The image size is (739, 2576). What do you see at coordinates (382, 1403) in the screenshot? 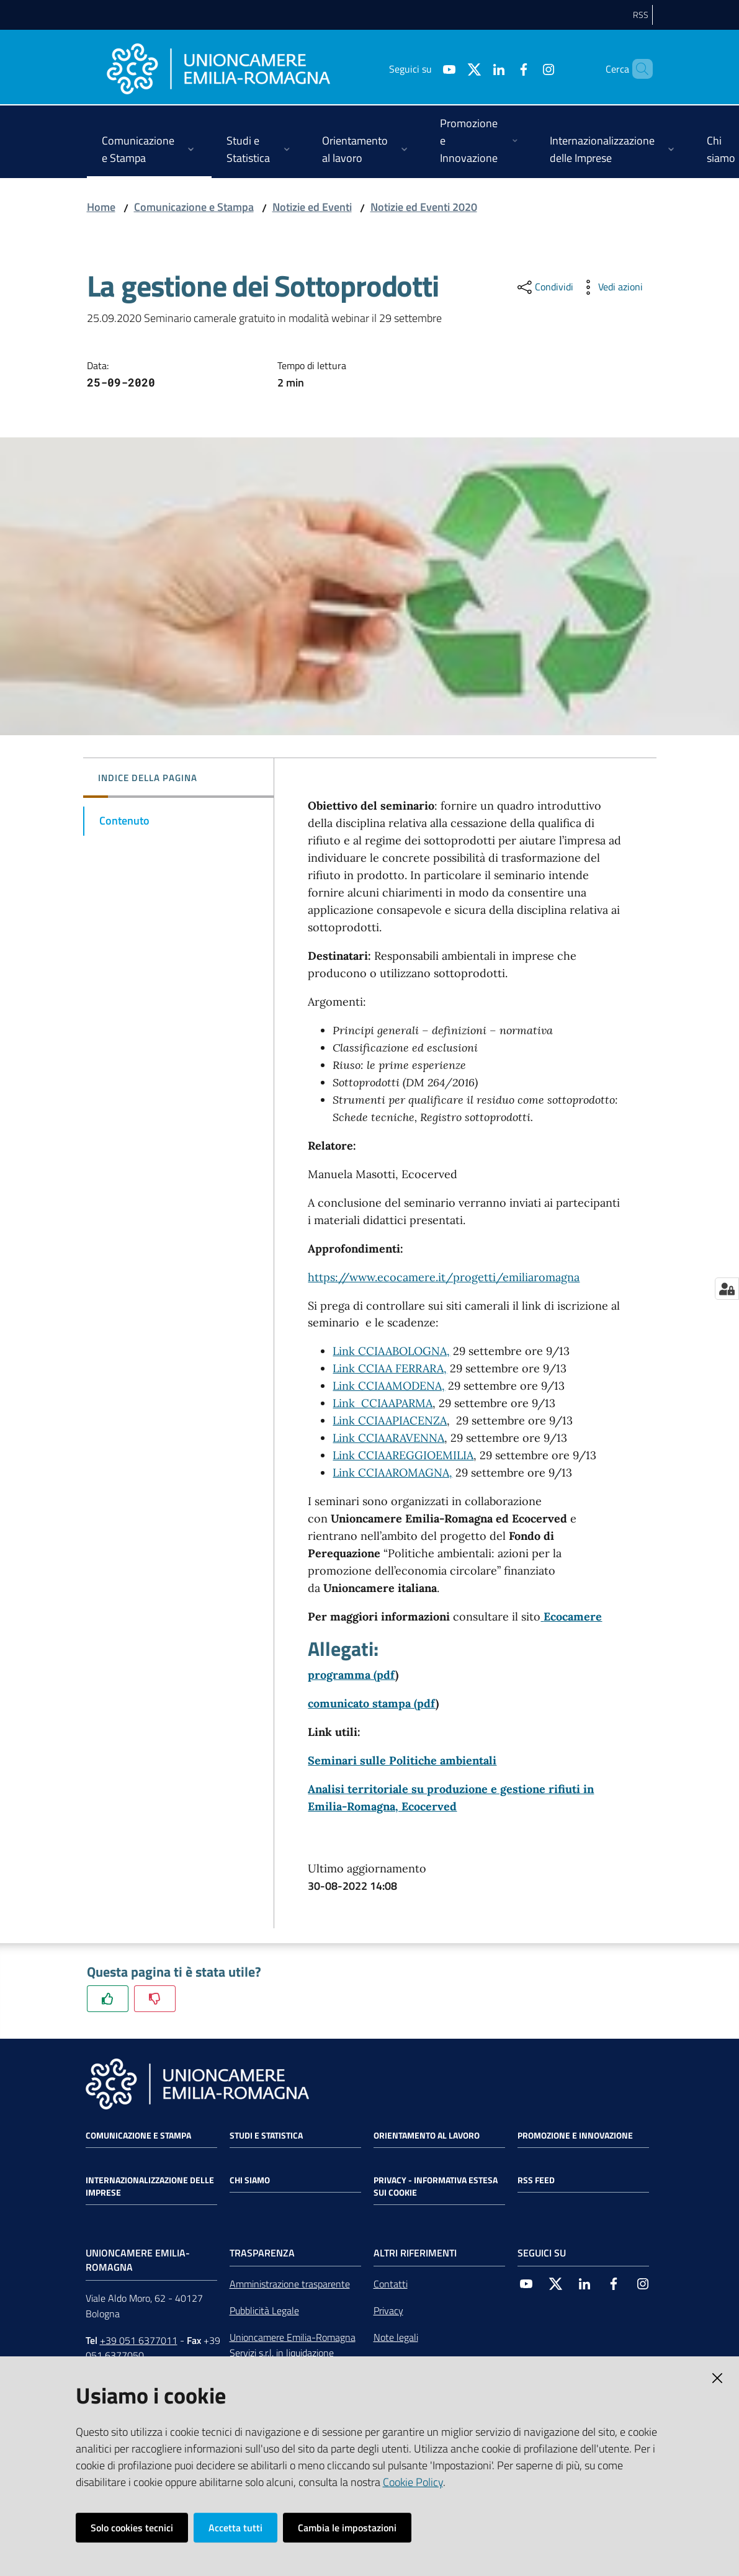
I see `Link CCIAAPARMA` at bounding box center [382, 1403].